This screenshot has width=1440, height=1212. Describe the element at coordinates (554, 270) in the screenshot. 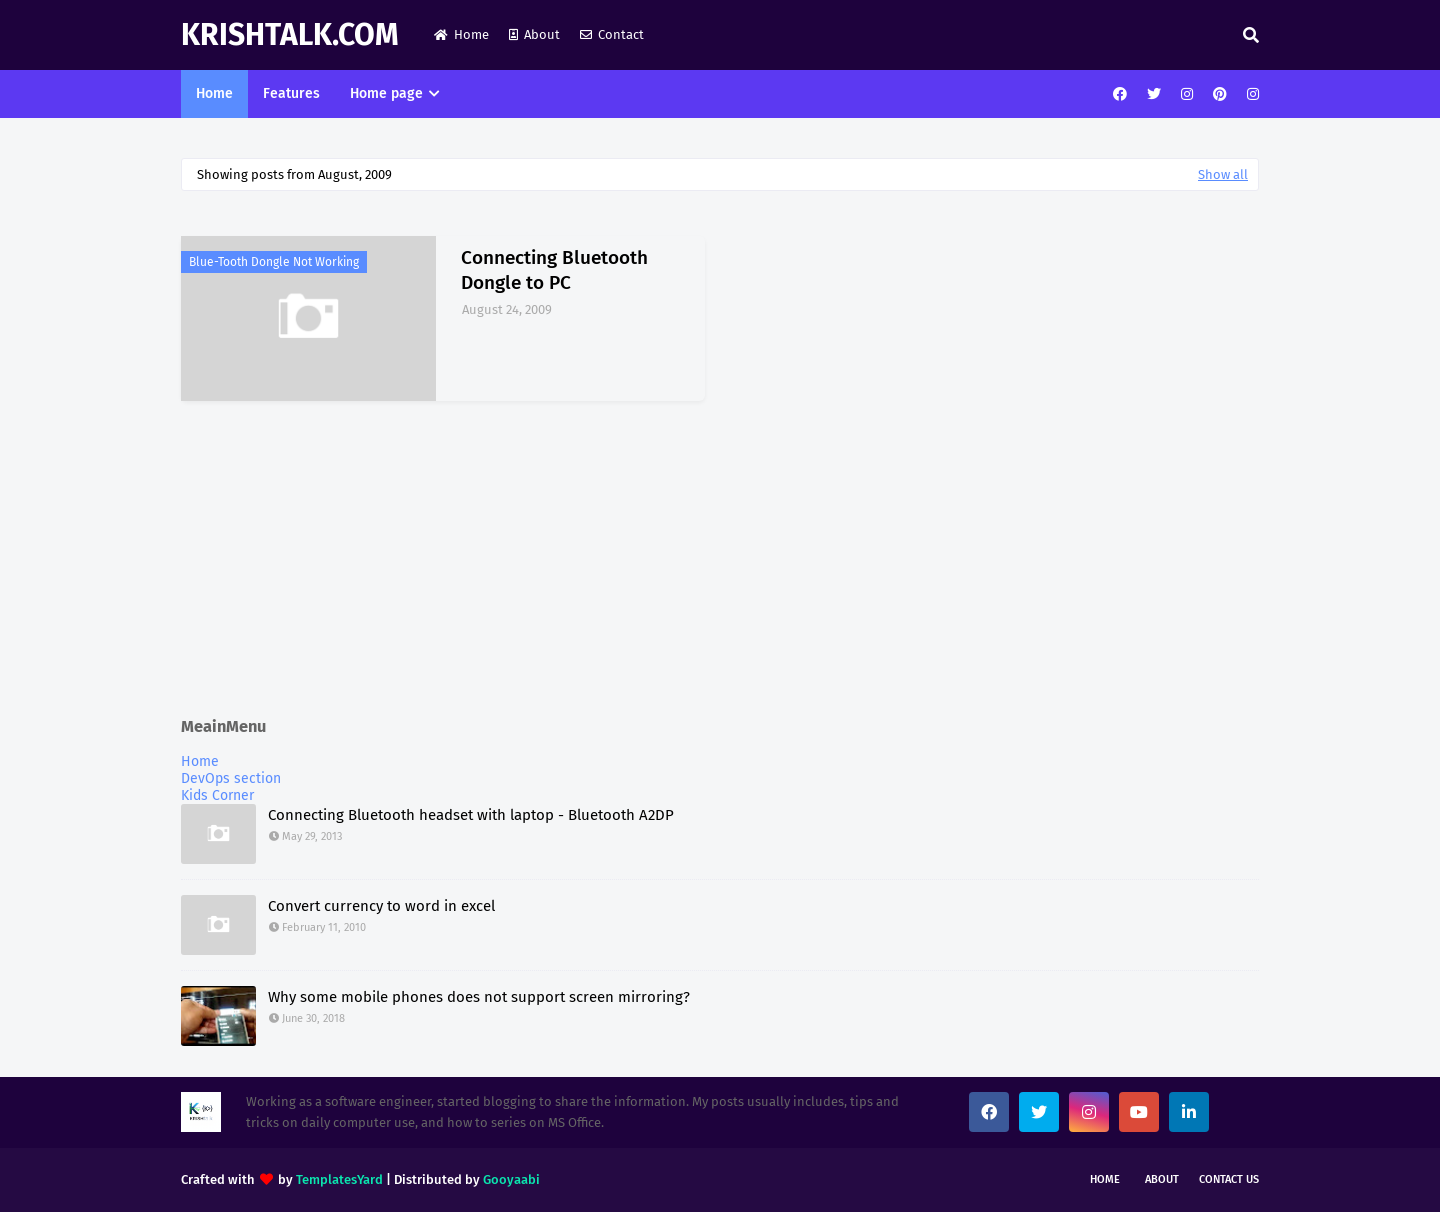

I see `Connecting Bluetooth Dongle to PC` at that location.